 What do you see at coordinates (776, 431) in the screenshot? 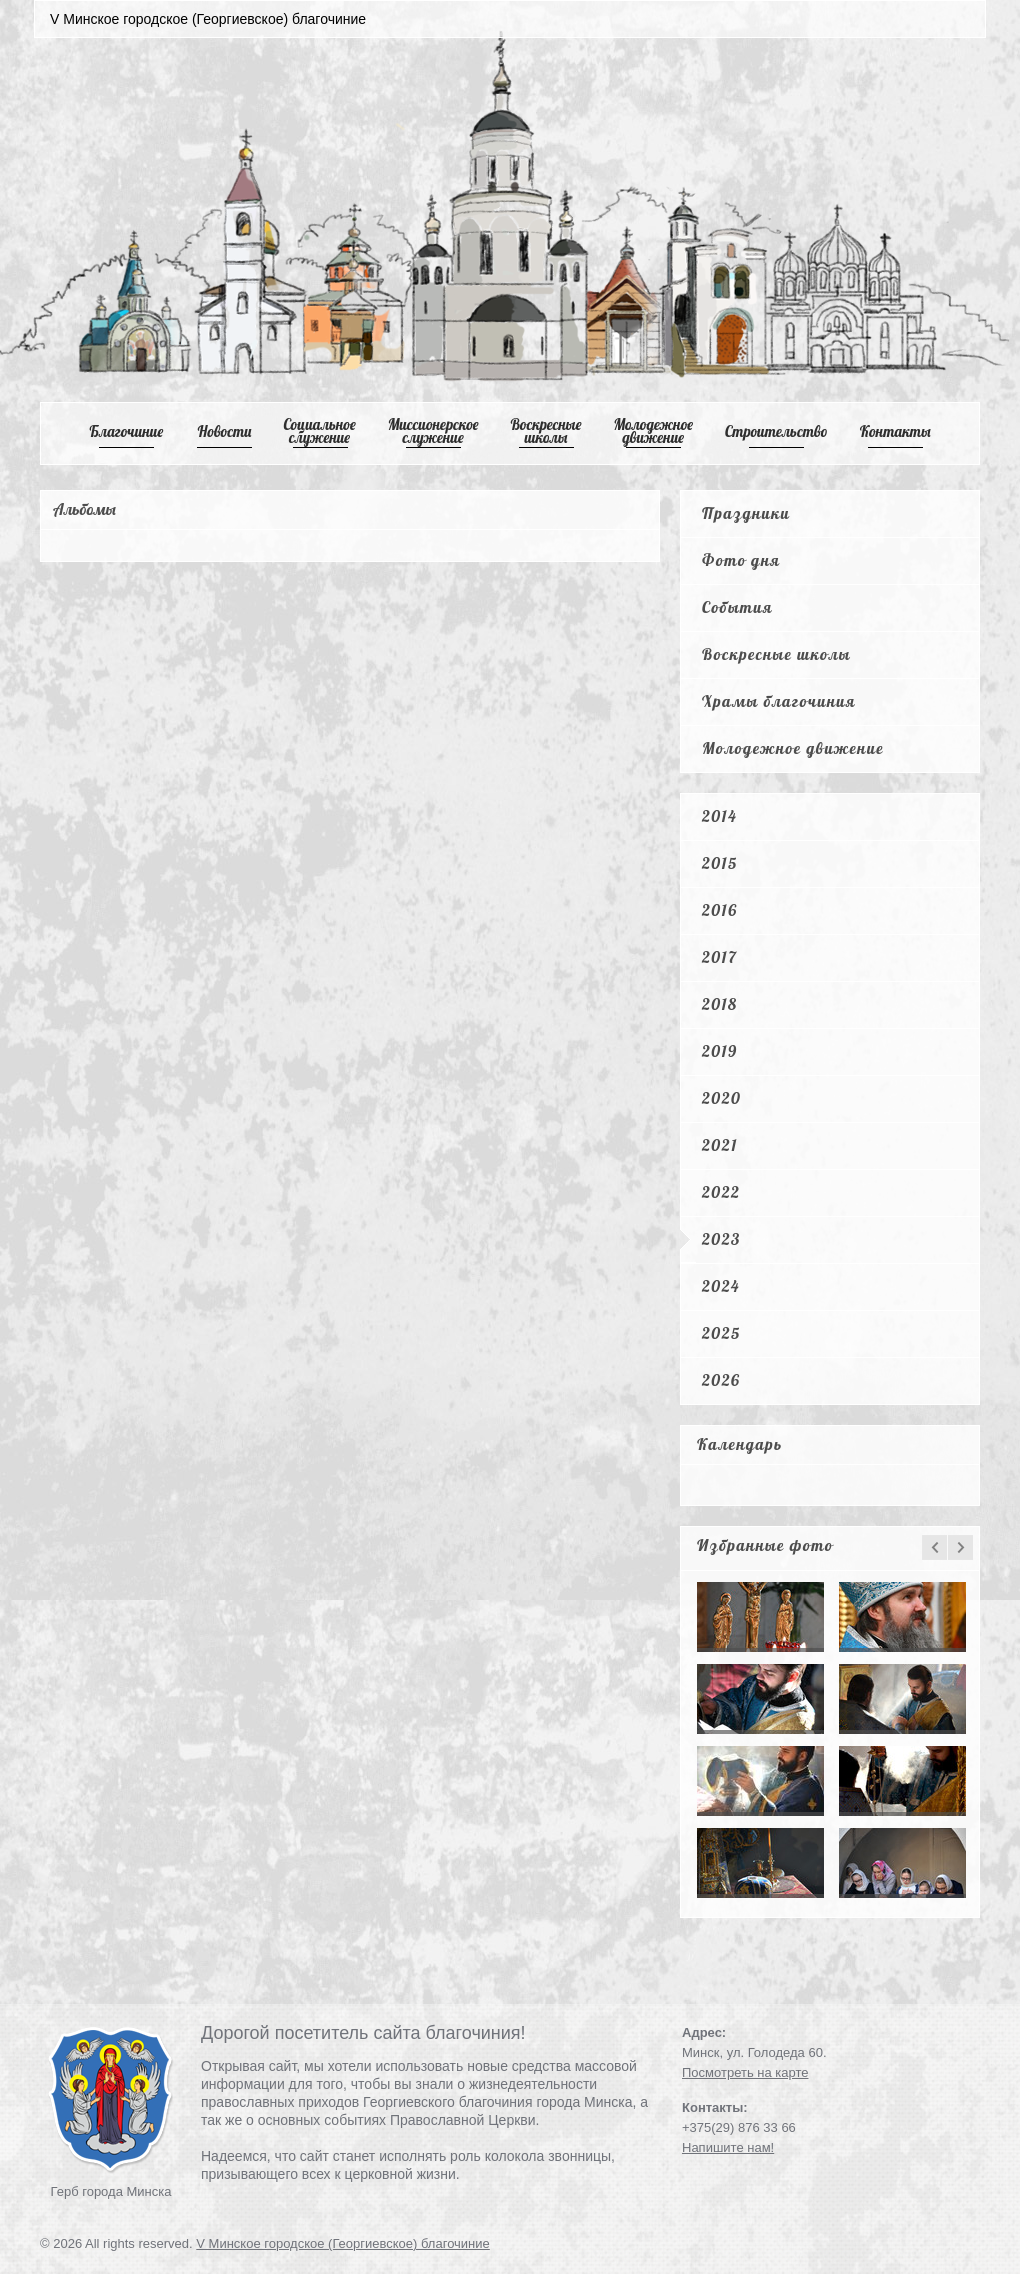
I see `Cтроительство` at bounding box center [776, 431].